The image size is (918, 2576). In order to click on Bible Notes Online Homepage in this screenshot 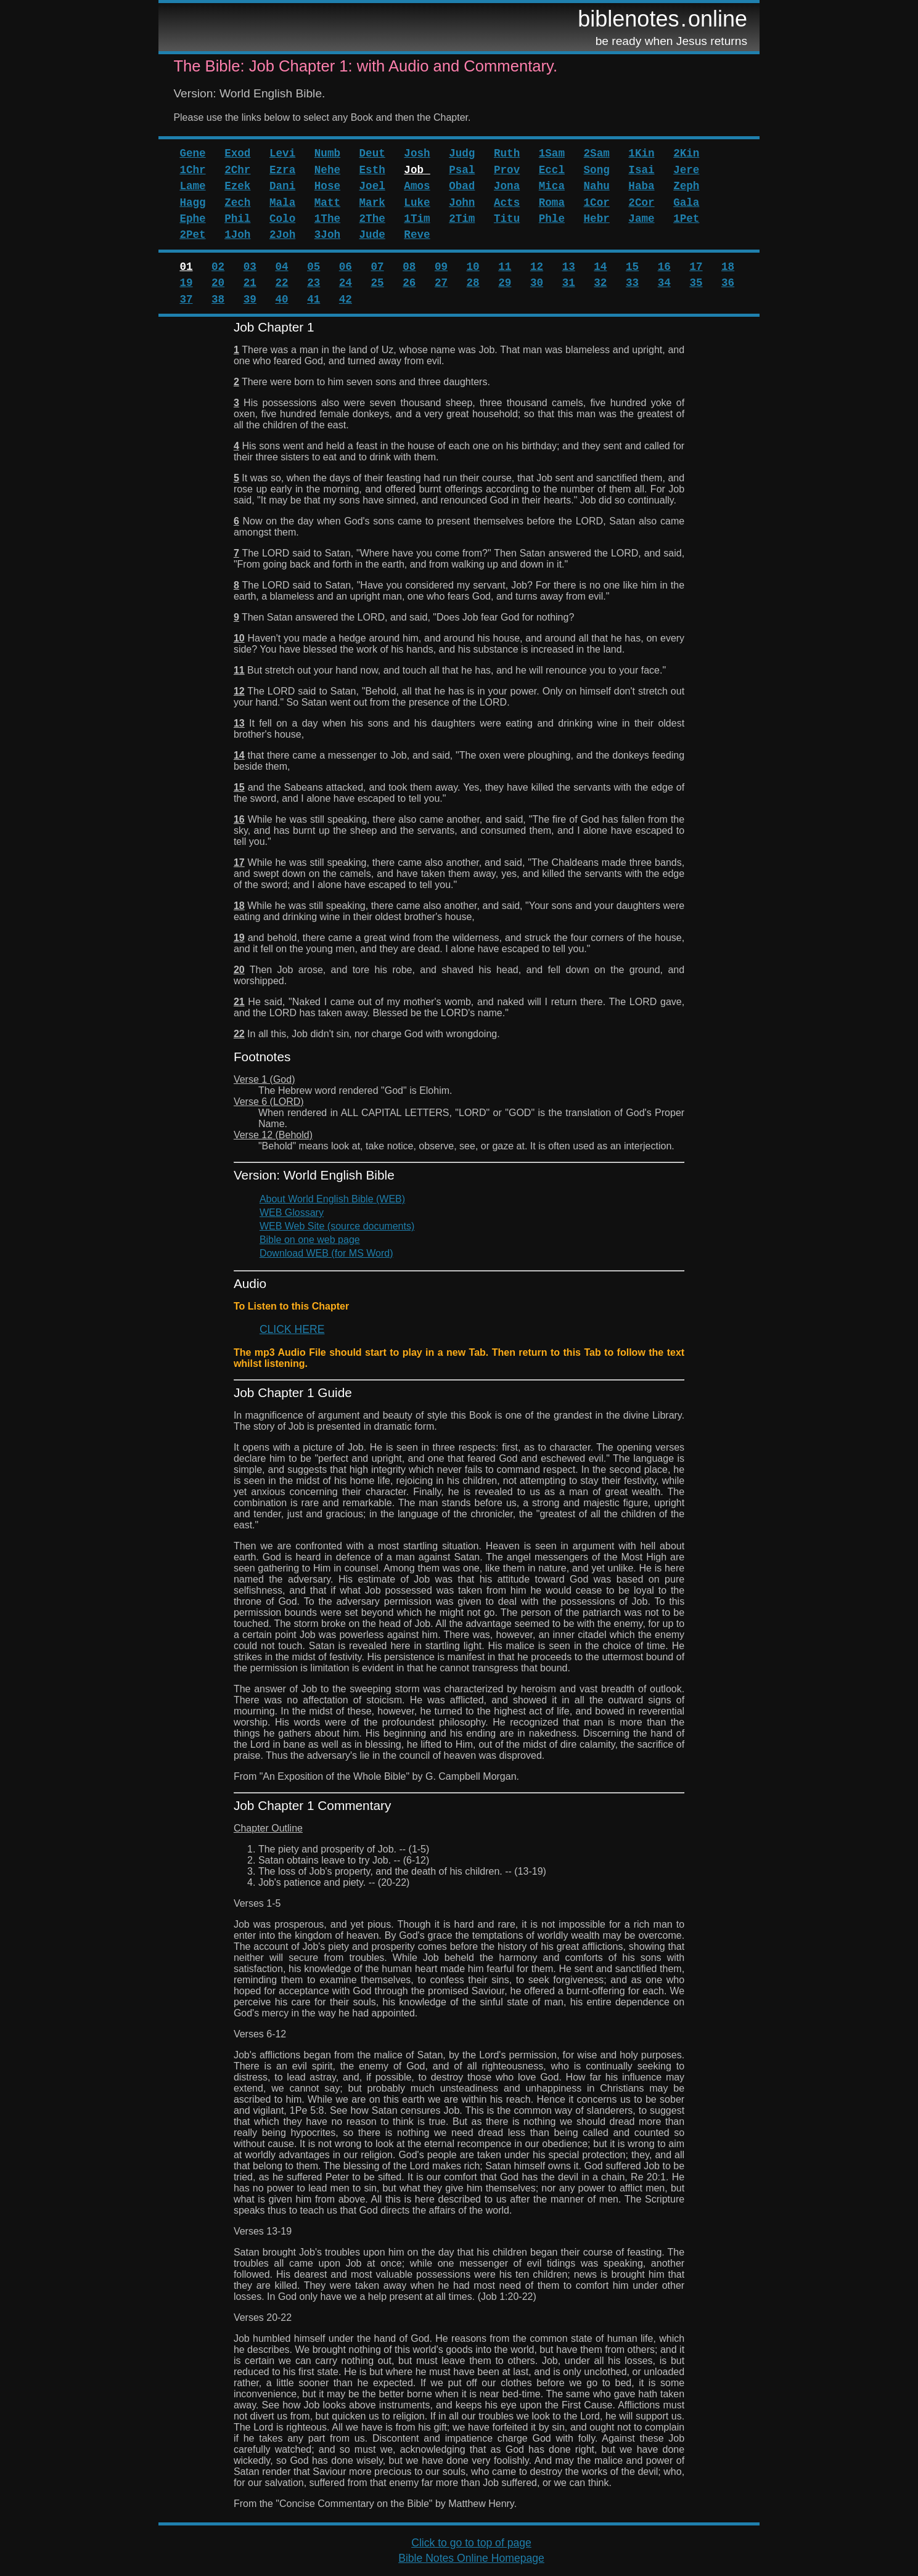, I will do `click(471, 2558)`.